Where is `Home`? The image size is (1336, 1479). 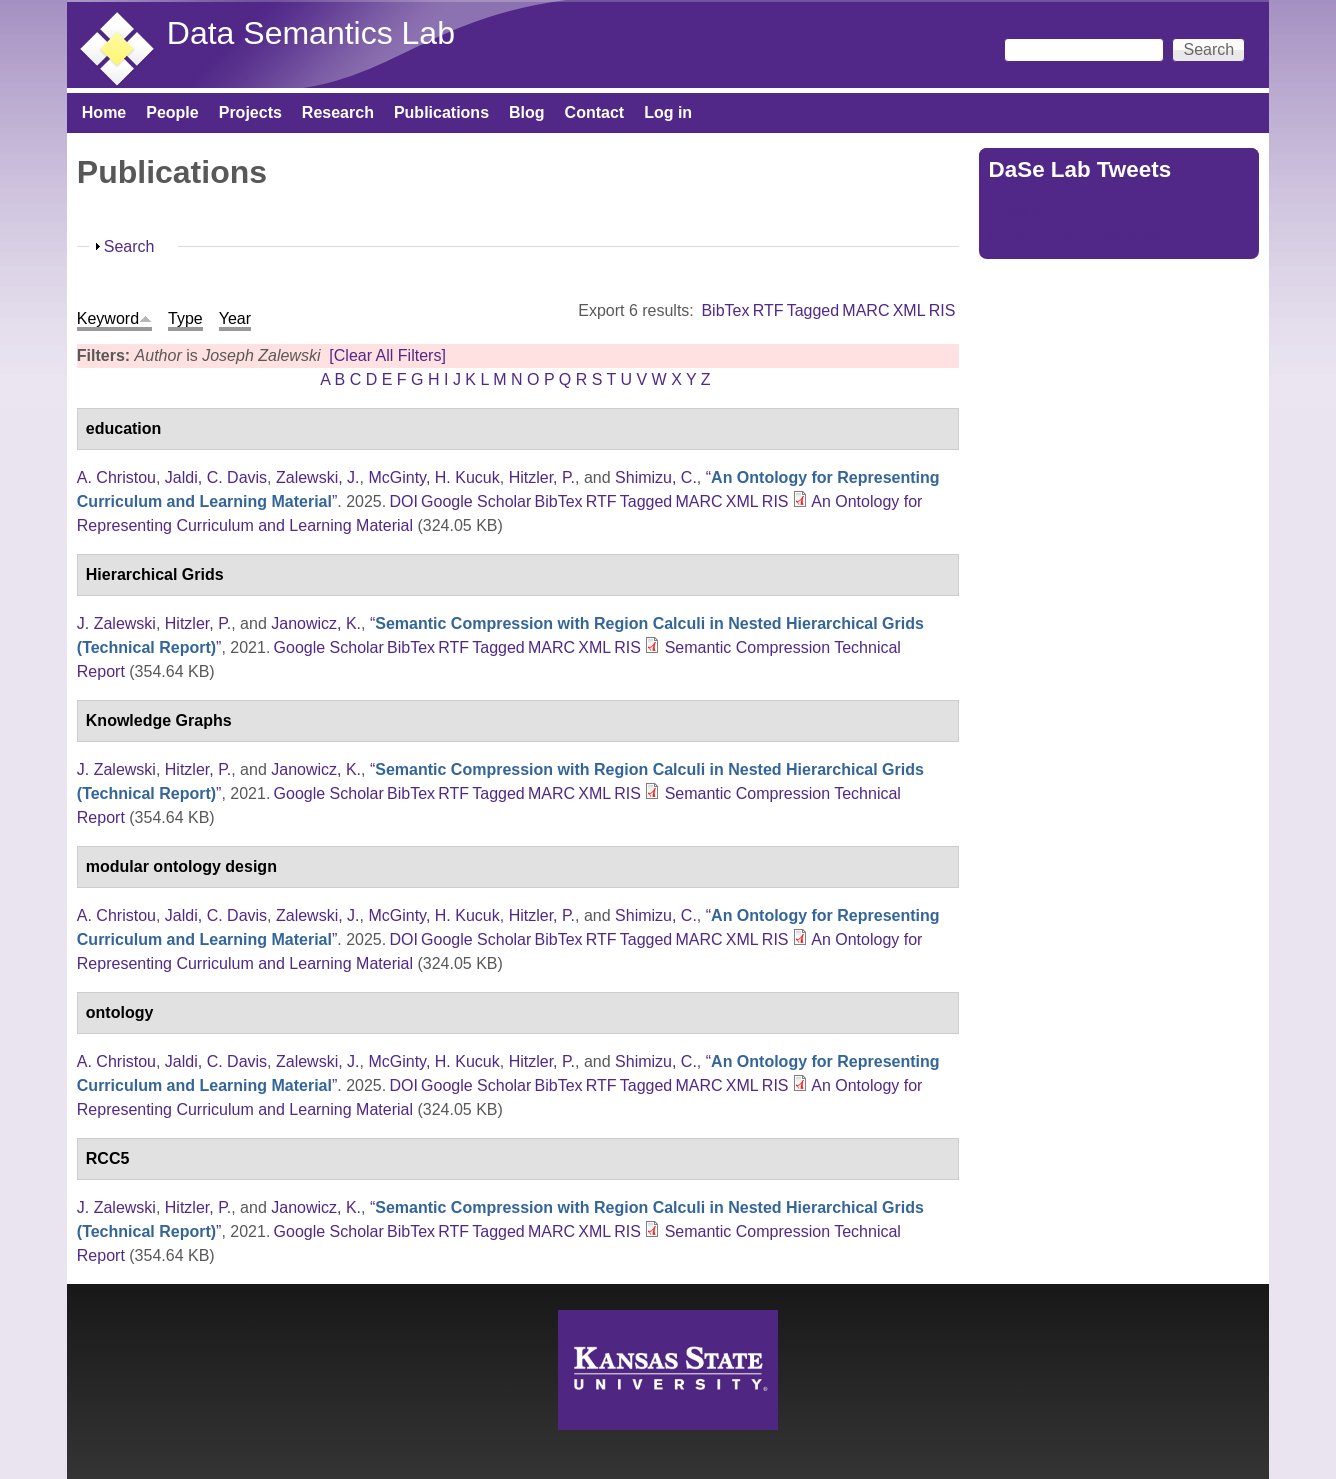 Home is located at coordinates (104, 112).